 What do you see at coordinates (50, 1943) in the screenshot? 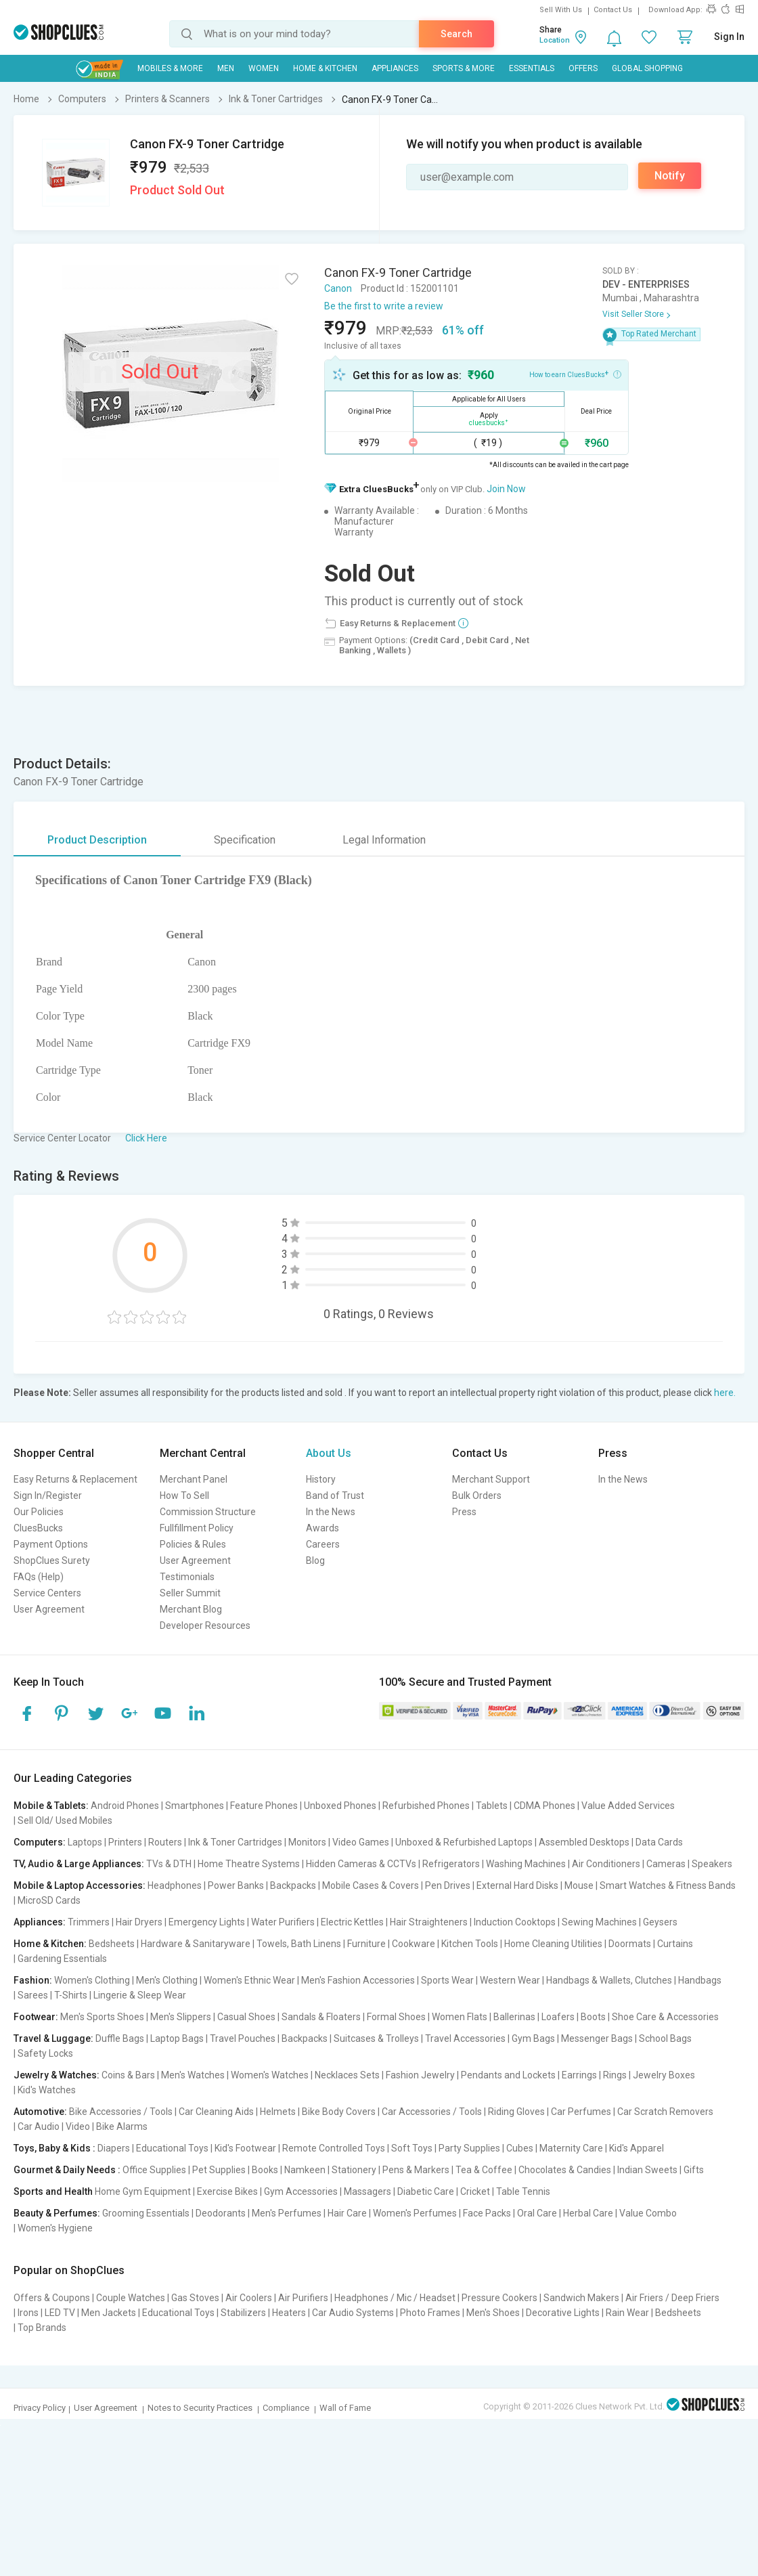
I see `Home & Kitchen:` at bounding box center [50, 1943].